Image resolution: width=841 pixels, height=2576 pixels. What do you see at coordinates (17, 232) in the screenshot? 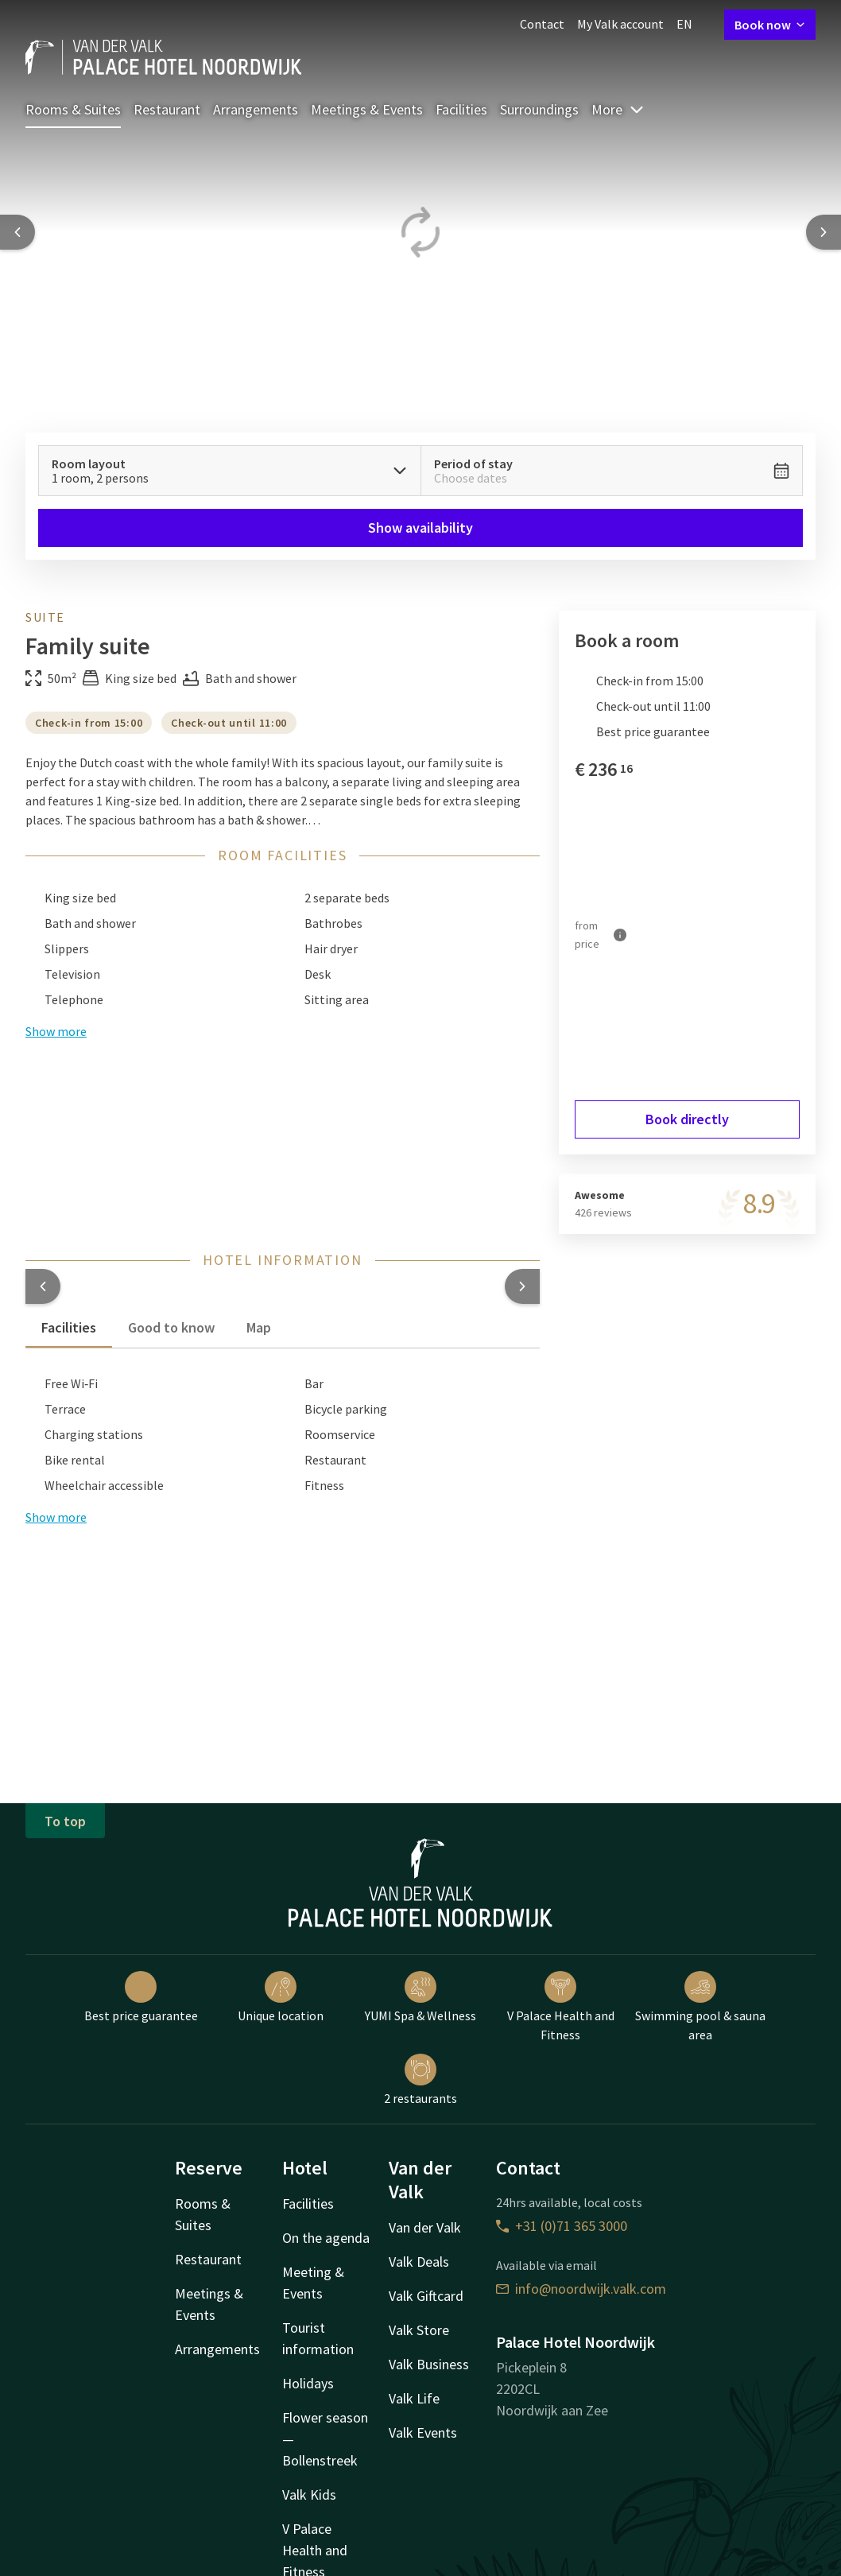
I see `[Previous slide]` at bounding box center [17, 232].